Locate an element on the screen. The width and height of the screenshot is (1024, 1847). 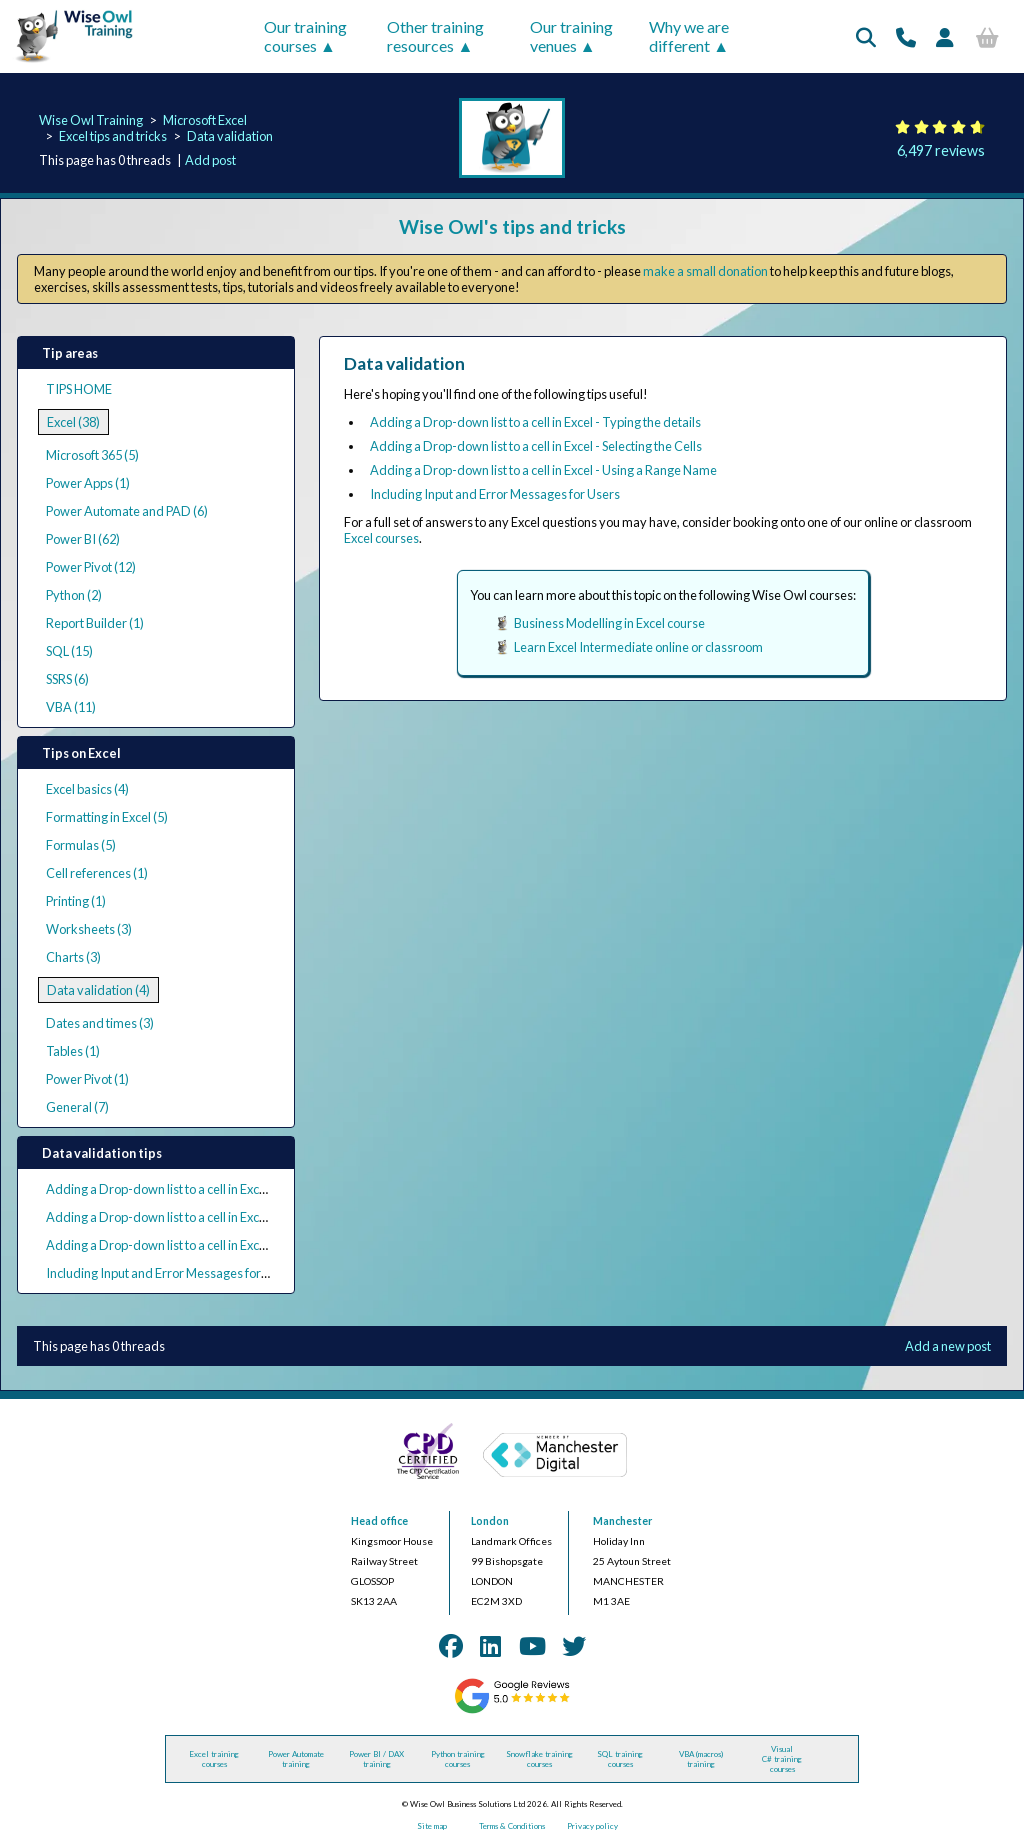
Formatting in Excel (5) is located at coordinates (107, 817).